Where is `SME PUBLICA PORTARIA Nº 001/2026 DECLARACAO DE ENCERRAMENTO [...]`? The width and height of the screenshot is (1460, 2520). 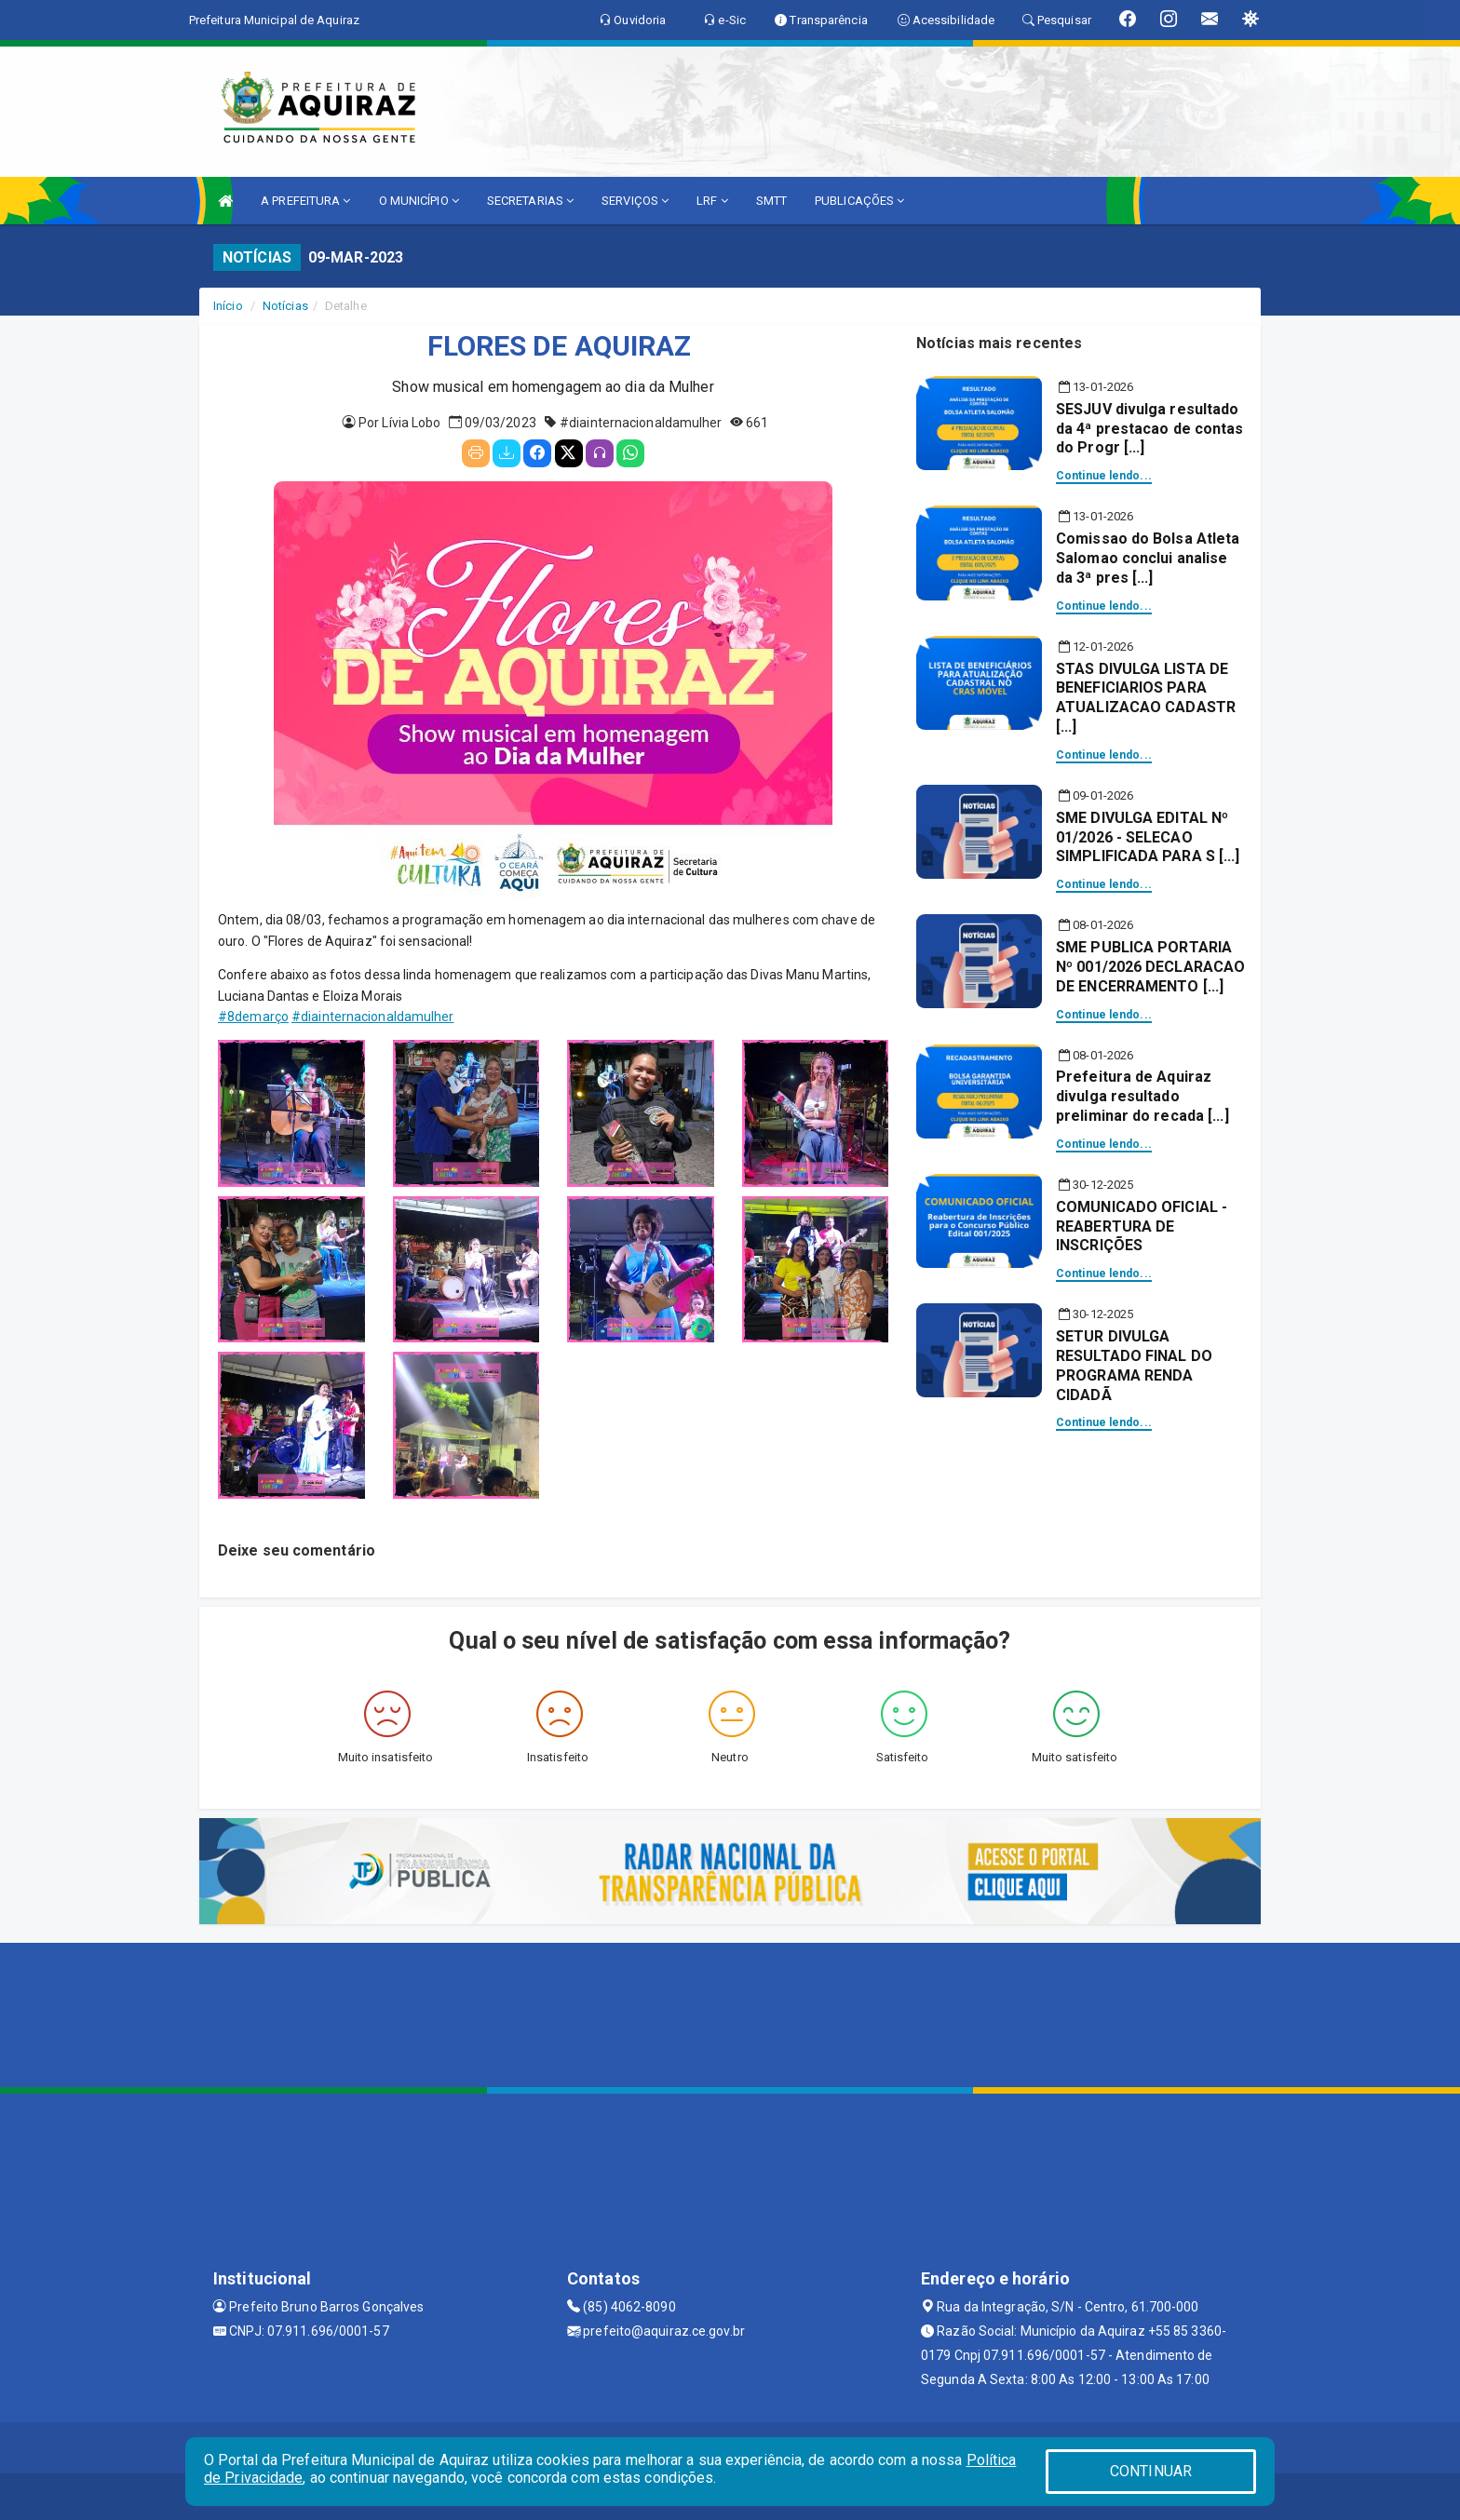
SME PUBLICA PORTARIA Nº 001/2026 DECLARACAO DE ENCERRAMENTO [...] is located at coordinates (1150, 966).